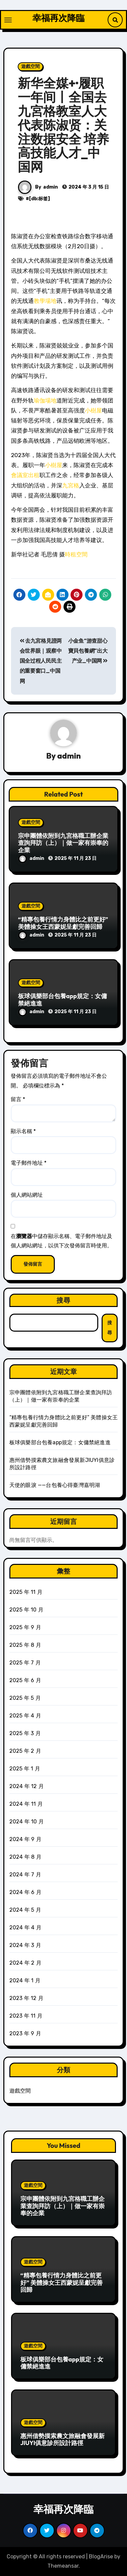 The height and width of the screenshot is (2576, 127). What do you see at coordinates (24, 1768) in the screenshot?
I see `2025 年 1 月` at bounding box center [24, 1768].